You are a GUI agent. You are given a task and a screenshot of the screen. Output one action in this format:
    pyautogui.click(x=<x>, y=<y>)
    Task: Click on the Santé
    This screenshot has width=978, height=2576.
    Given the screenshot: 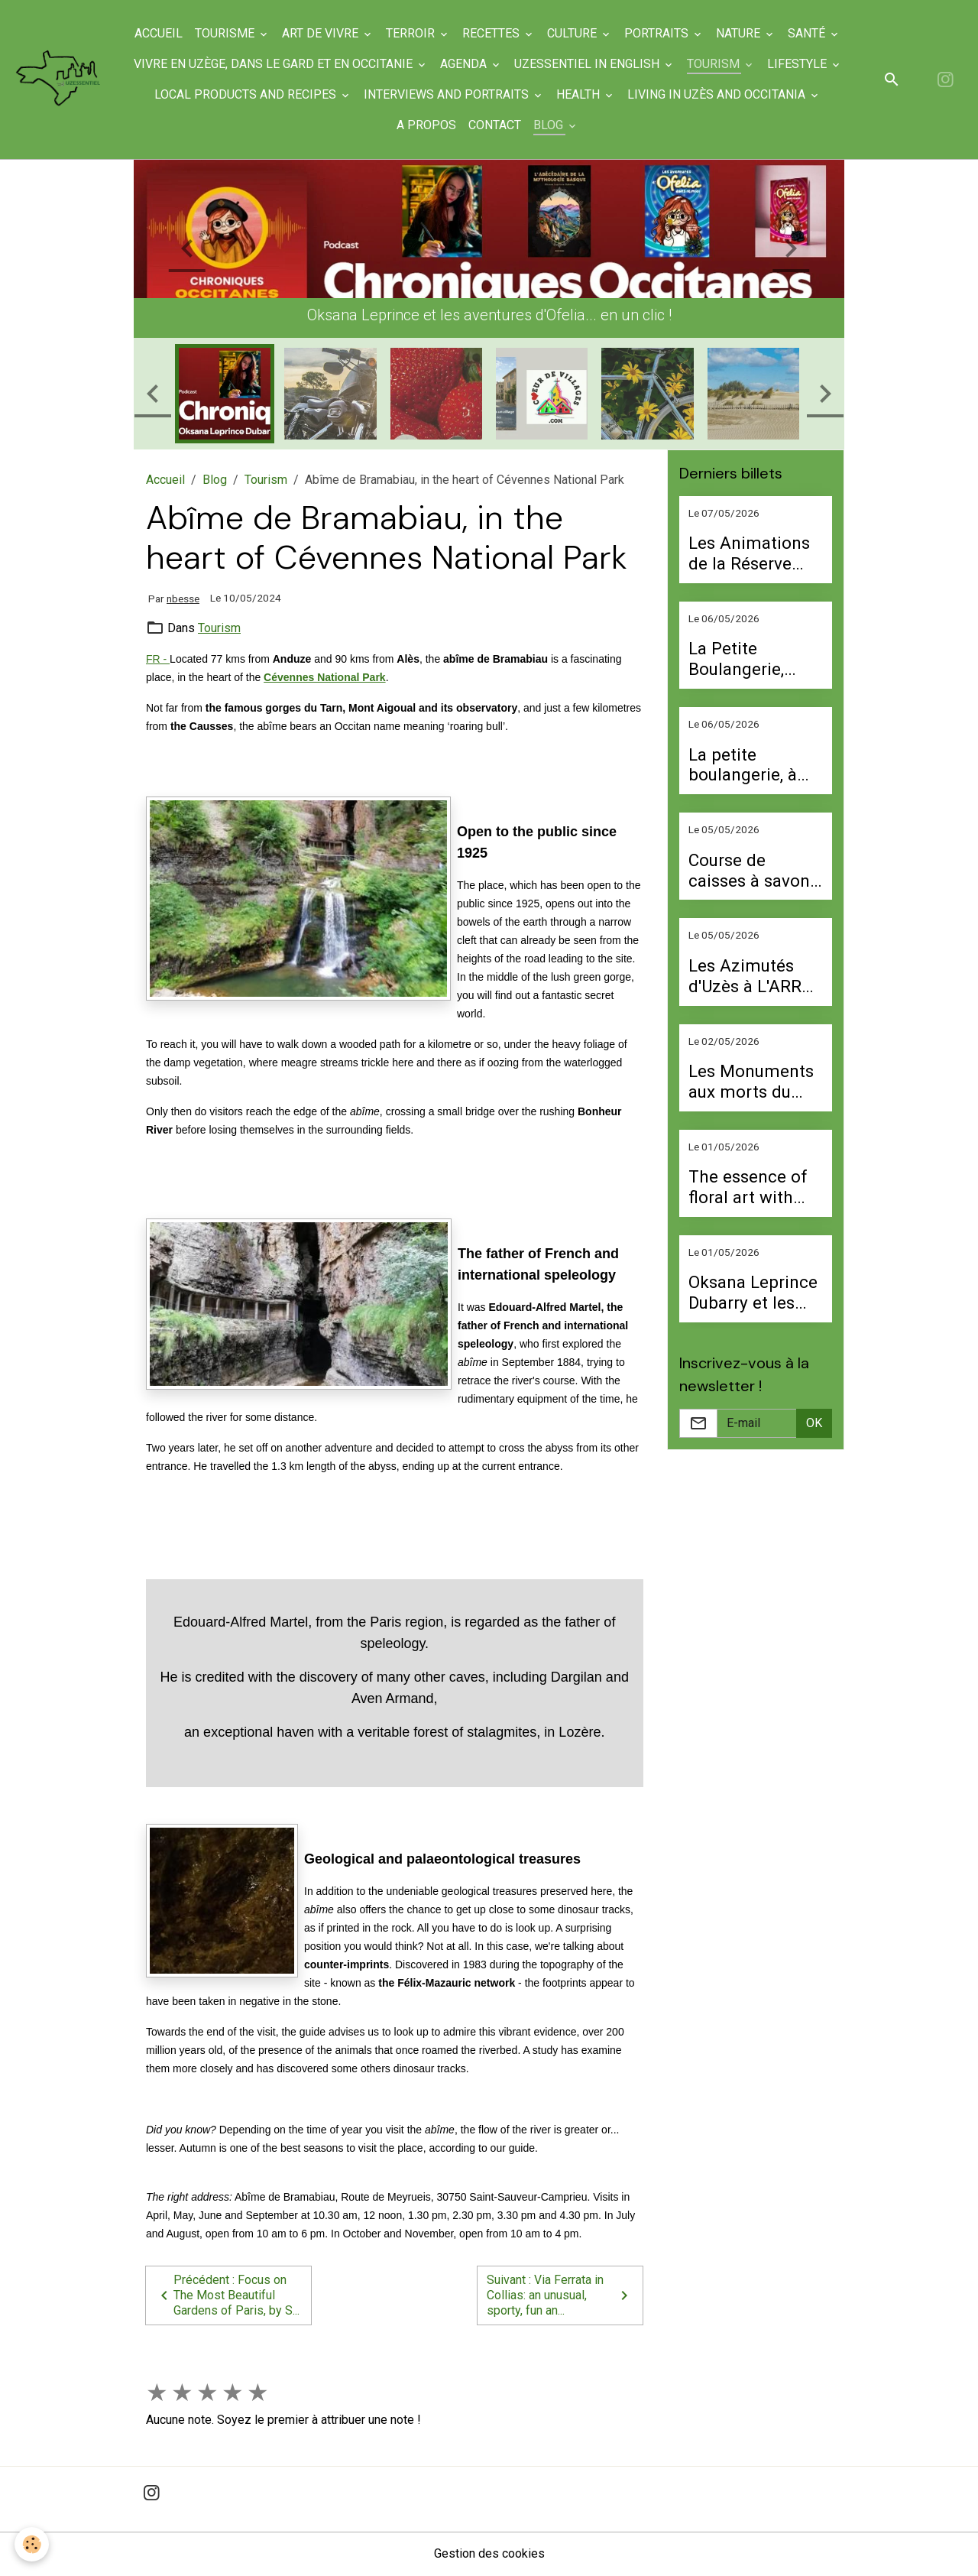 What is the action you would take?
    pyautogui.click(x=809, y=33)
    